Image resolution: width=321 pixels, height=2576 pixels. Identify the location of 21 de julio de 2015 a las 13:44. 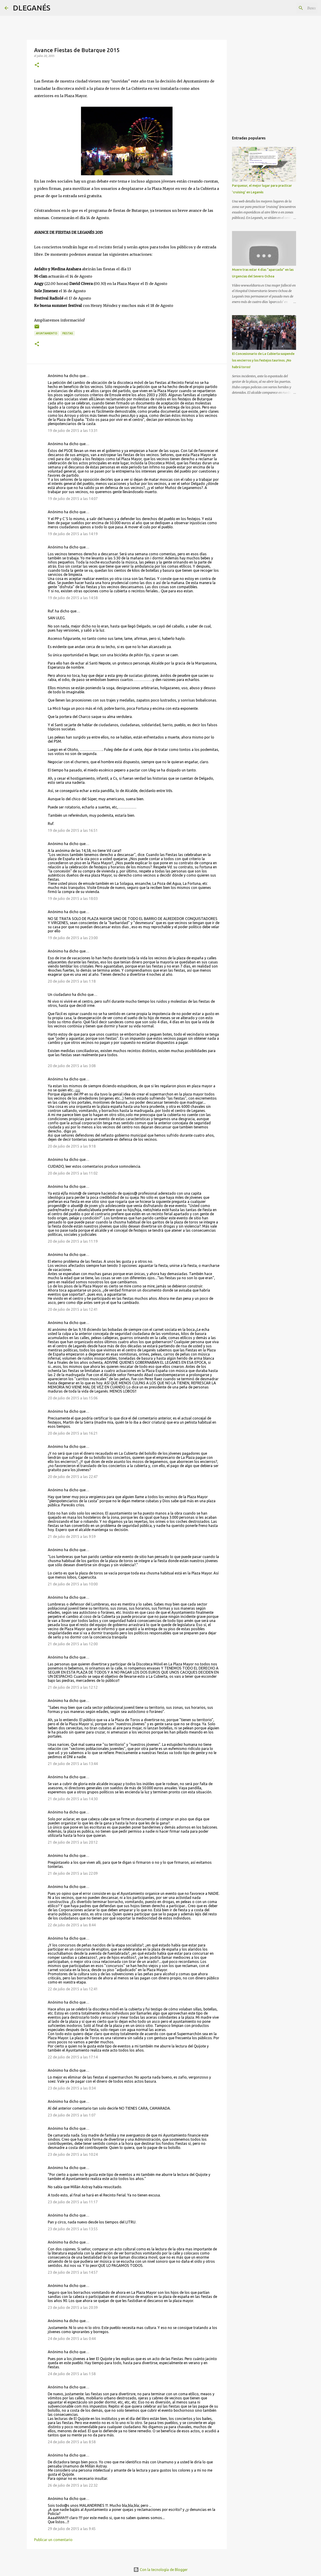
(73, 1764).